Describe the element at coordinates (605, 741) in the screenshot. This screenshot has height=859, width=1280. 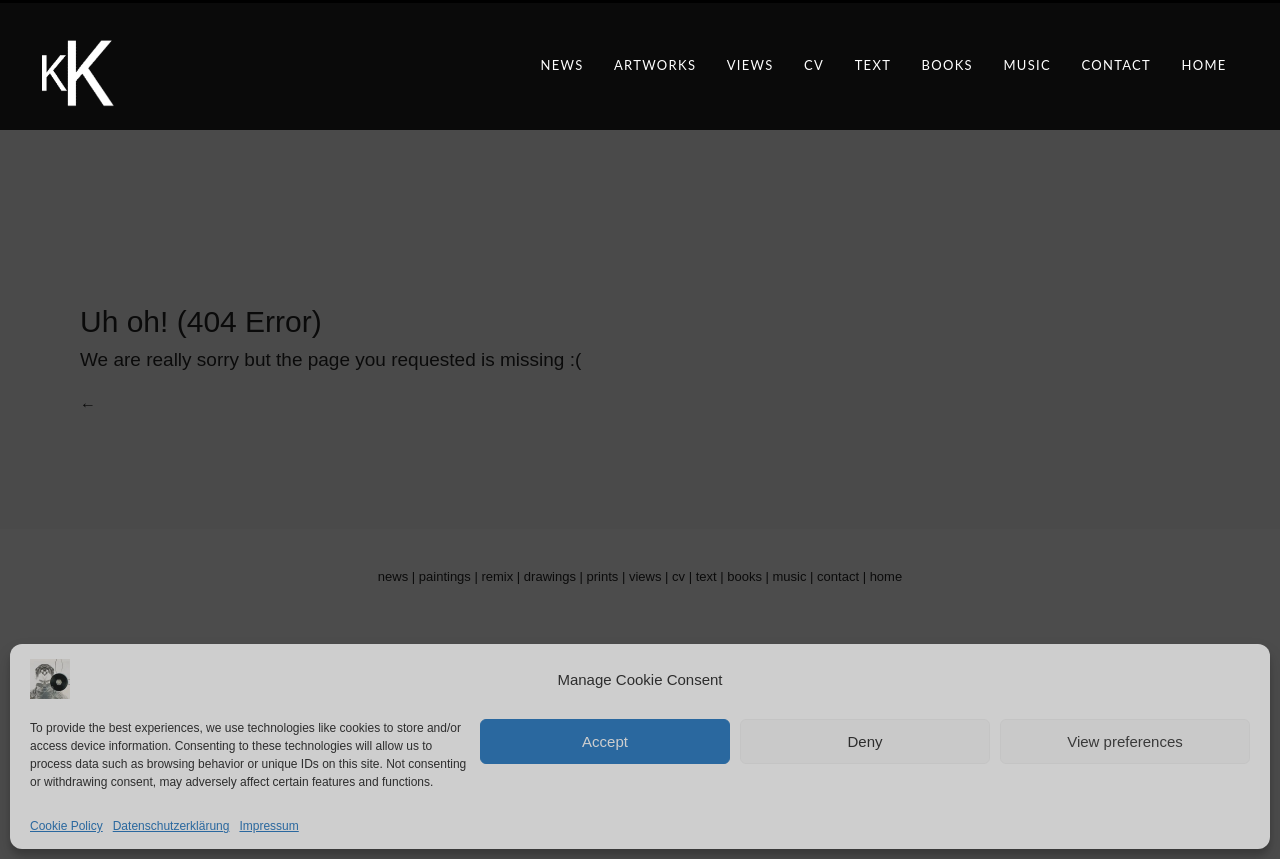
I see `Accept` at that location.